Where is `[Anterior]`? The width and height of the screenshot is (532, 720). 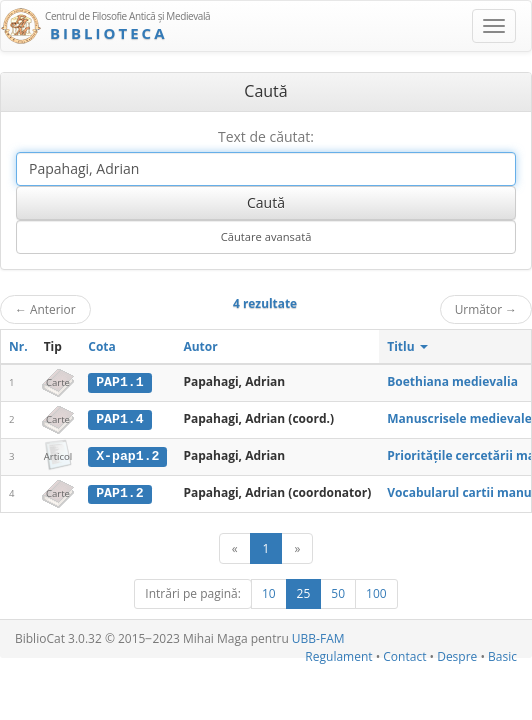 [Anterior] is located at coordinates (235, 547).